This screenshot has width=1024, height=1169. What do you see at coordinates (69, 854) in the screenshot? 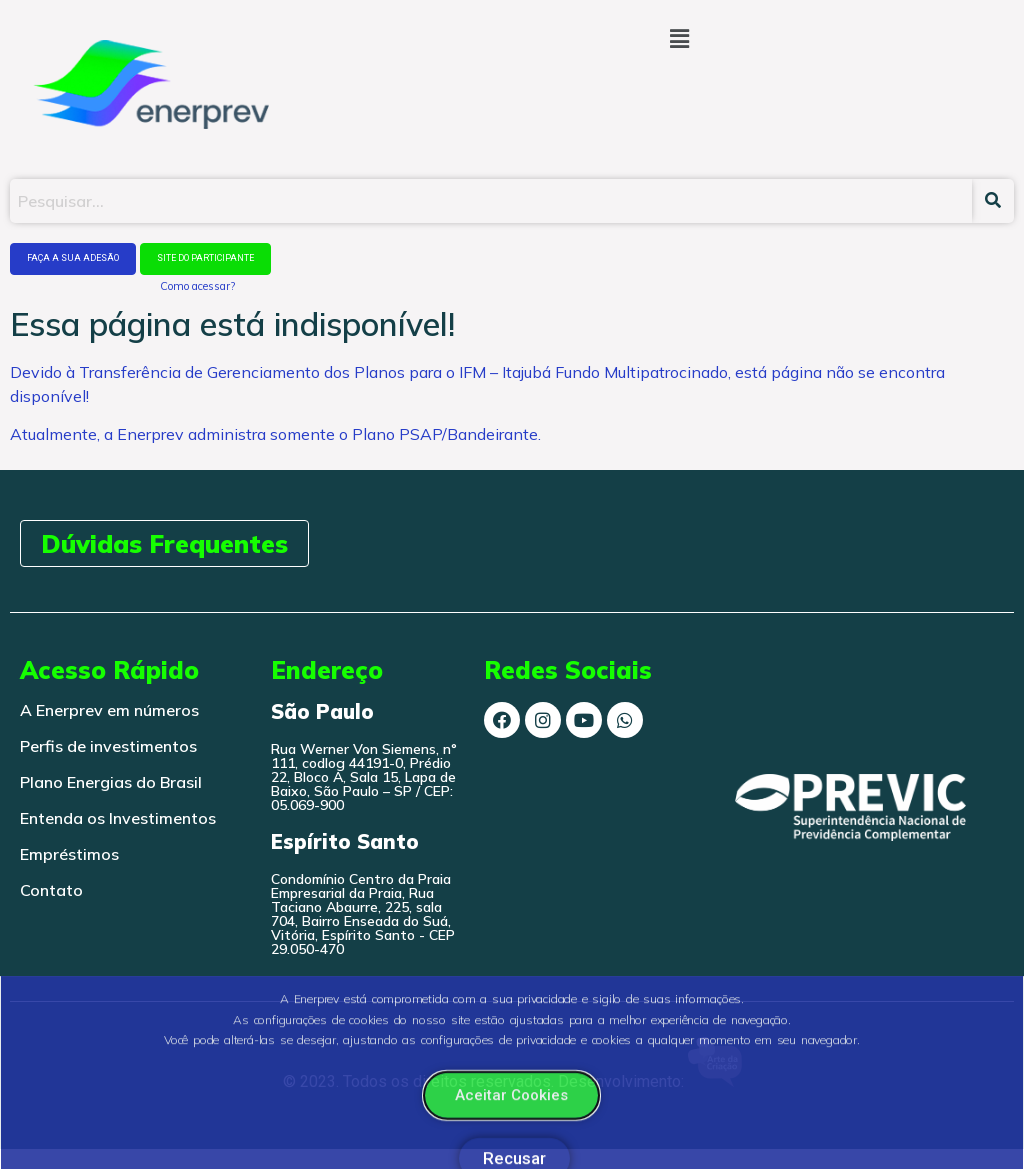
I see `Empréstimos` at bounding box center [69, 854].